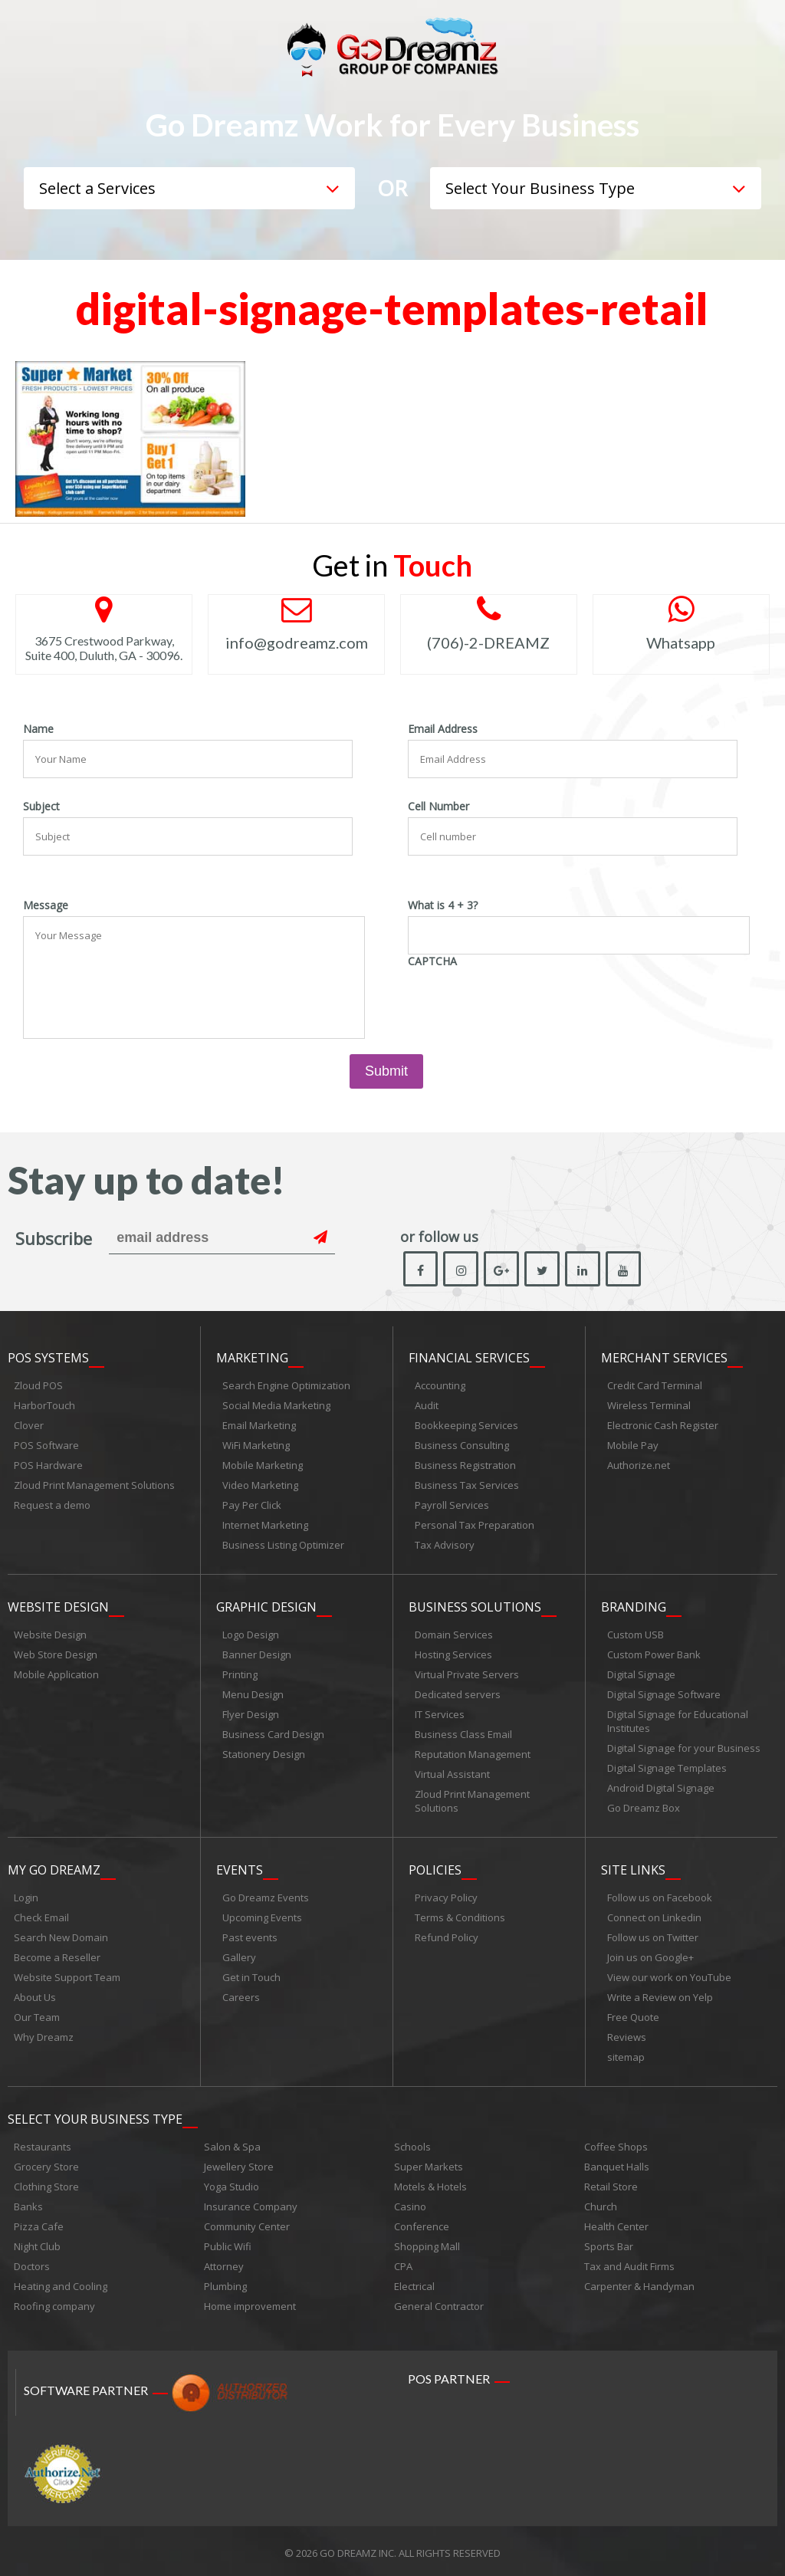  I want to click on Carpenter & Handyman, so click(639, 2282).